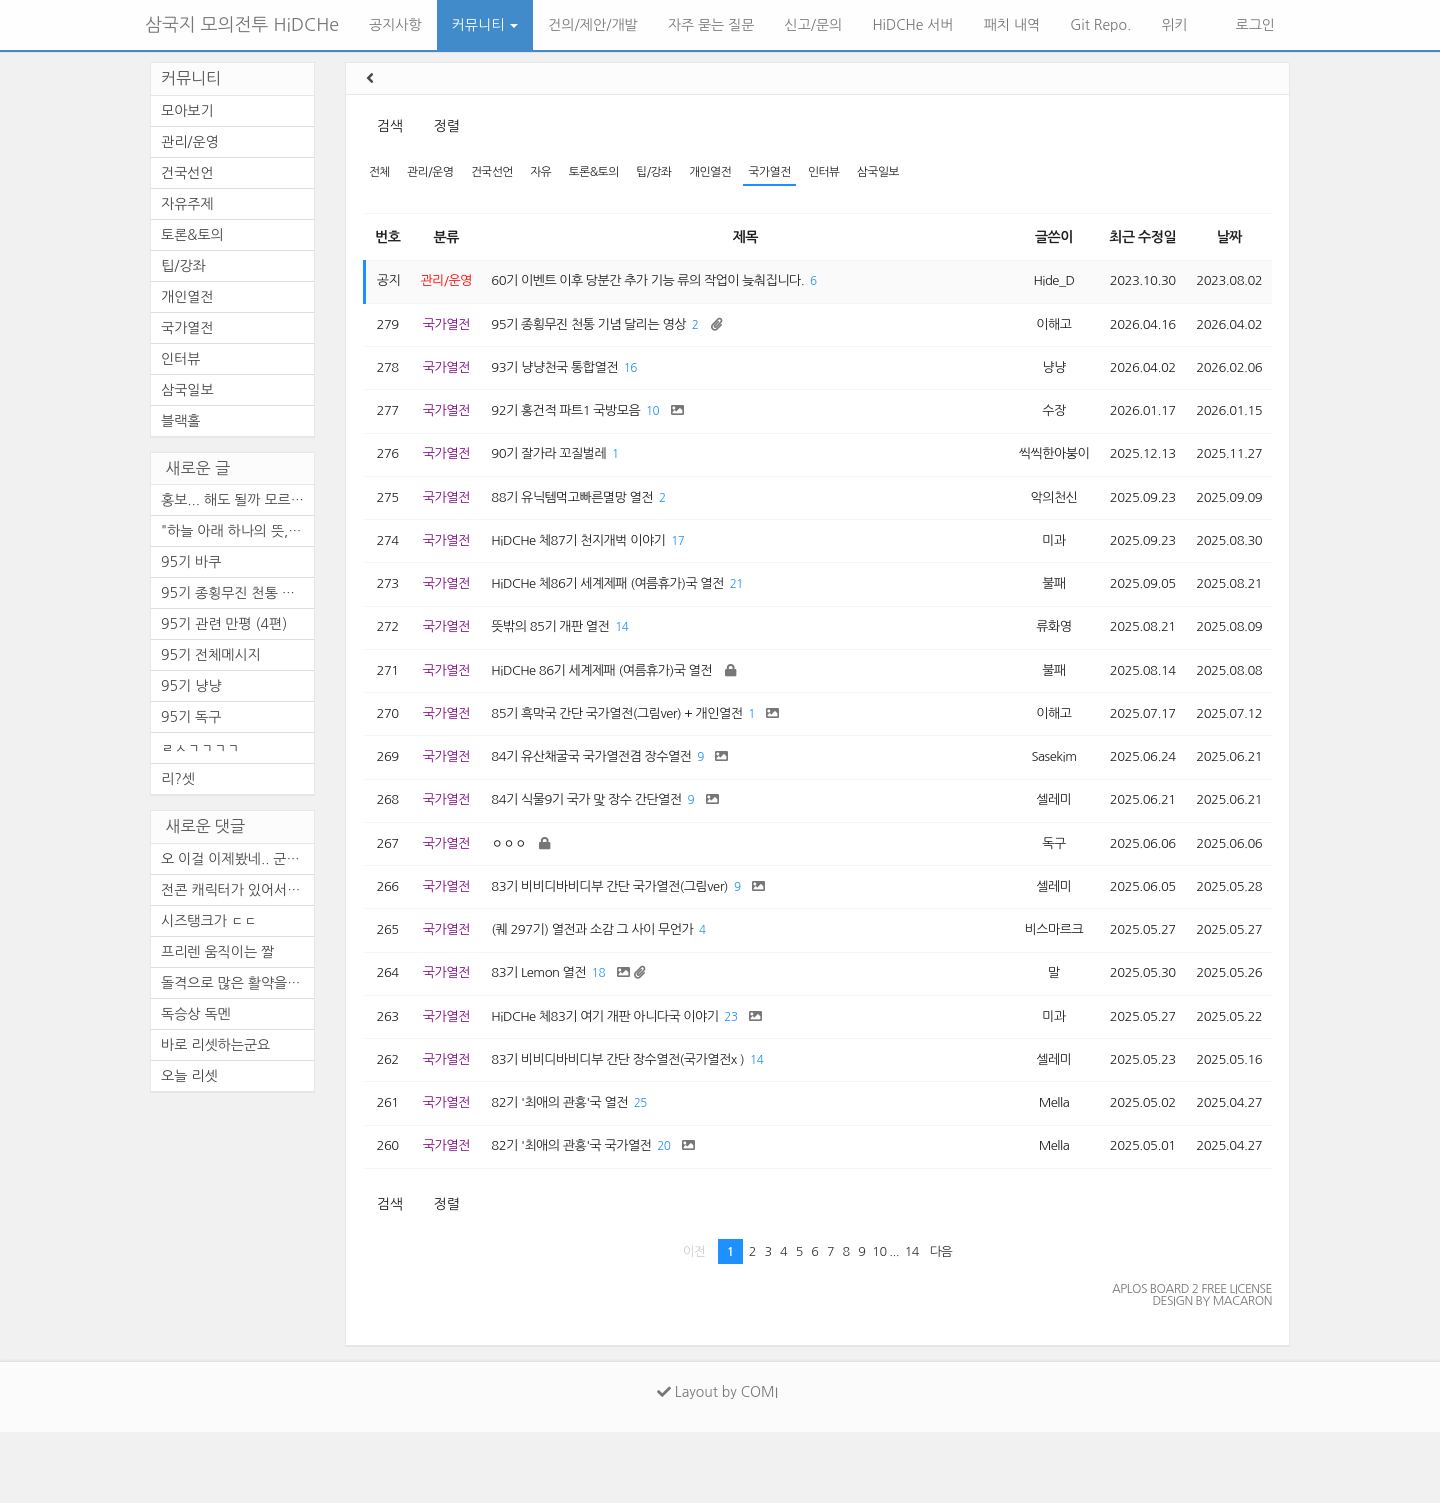  Describe the element at coordinates (592, 25) in the screenshot. I see `건의/제안/개발` at that location.